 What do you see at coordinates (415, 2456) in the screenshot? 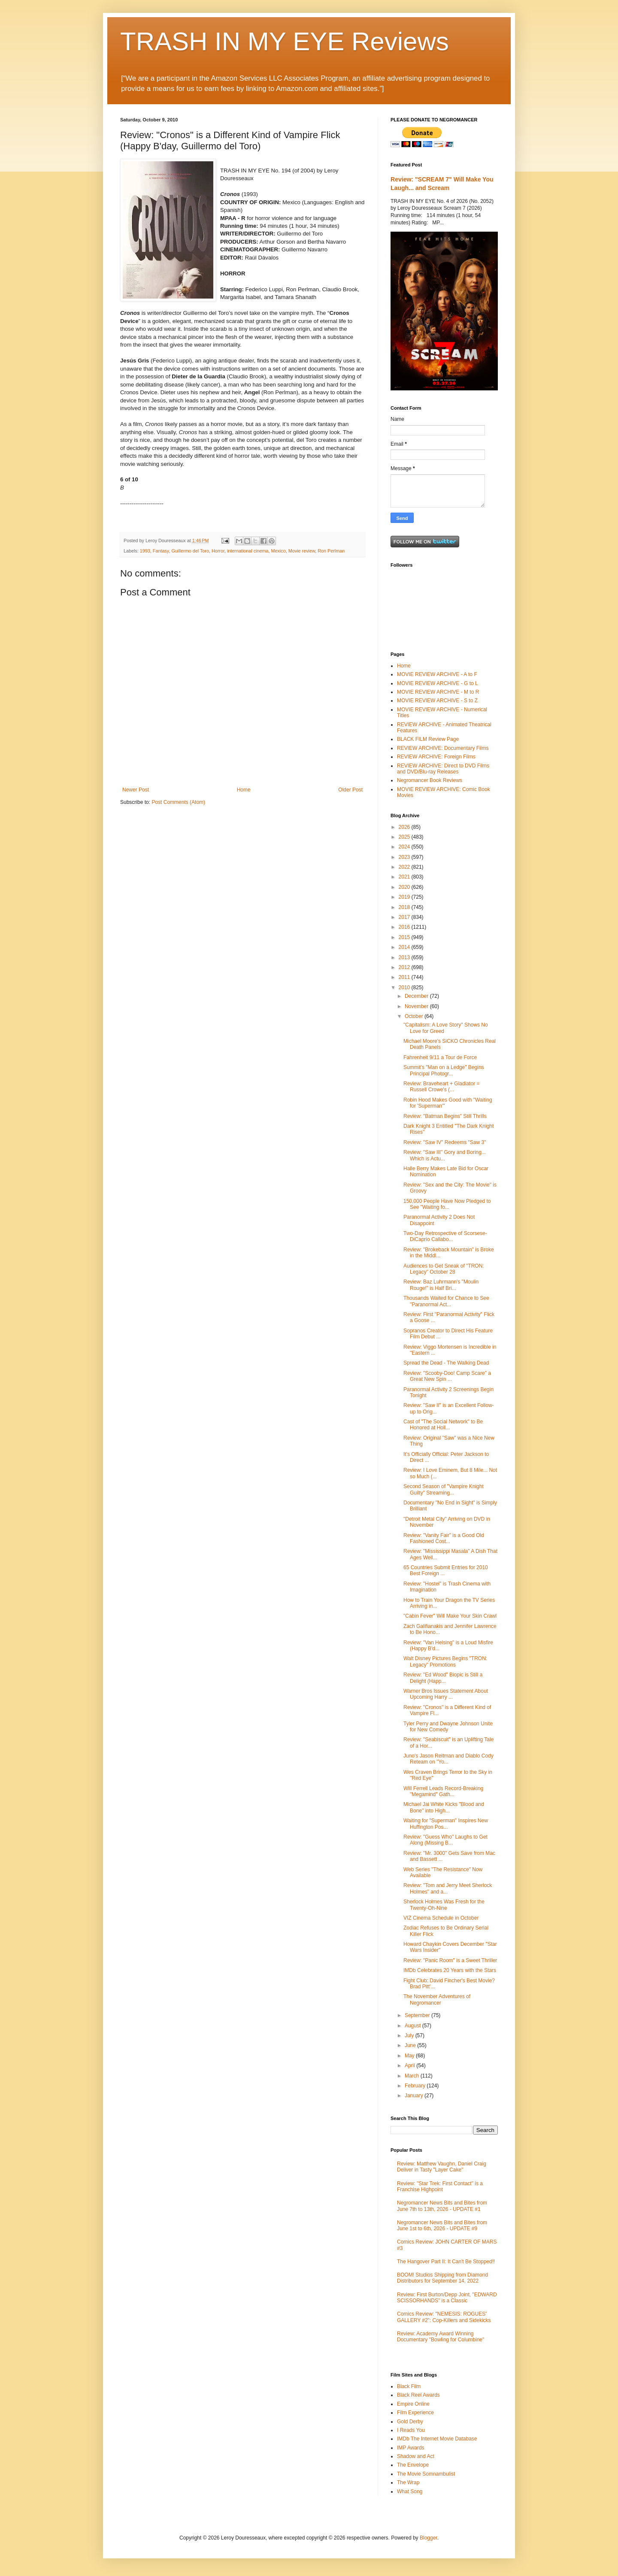
I see `Shadow and Act` at bounding box center [415, 2456].